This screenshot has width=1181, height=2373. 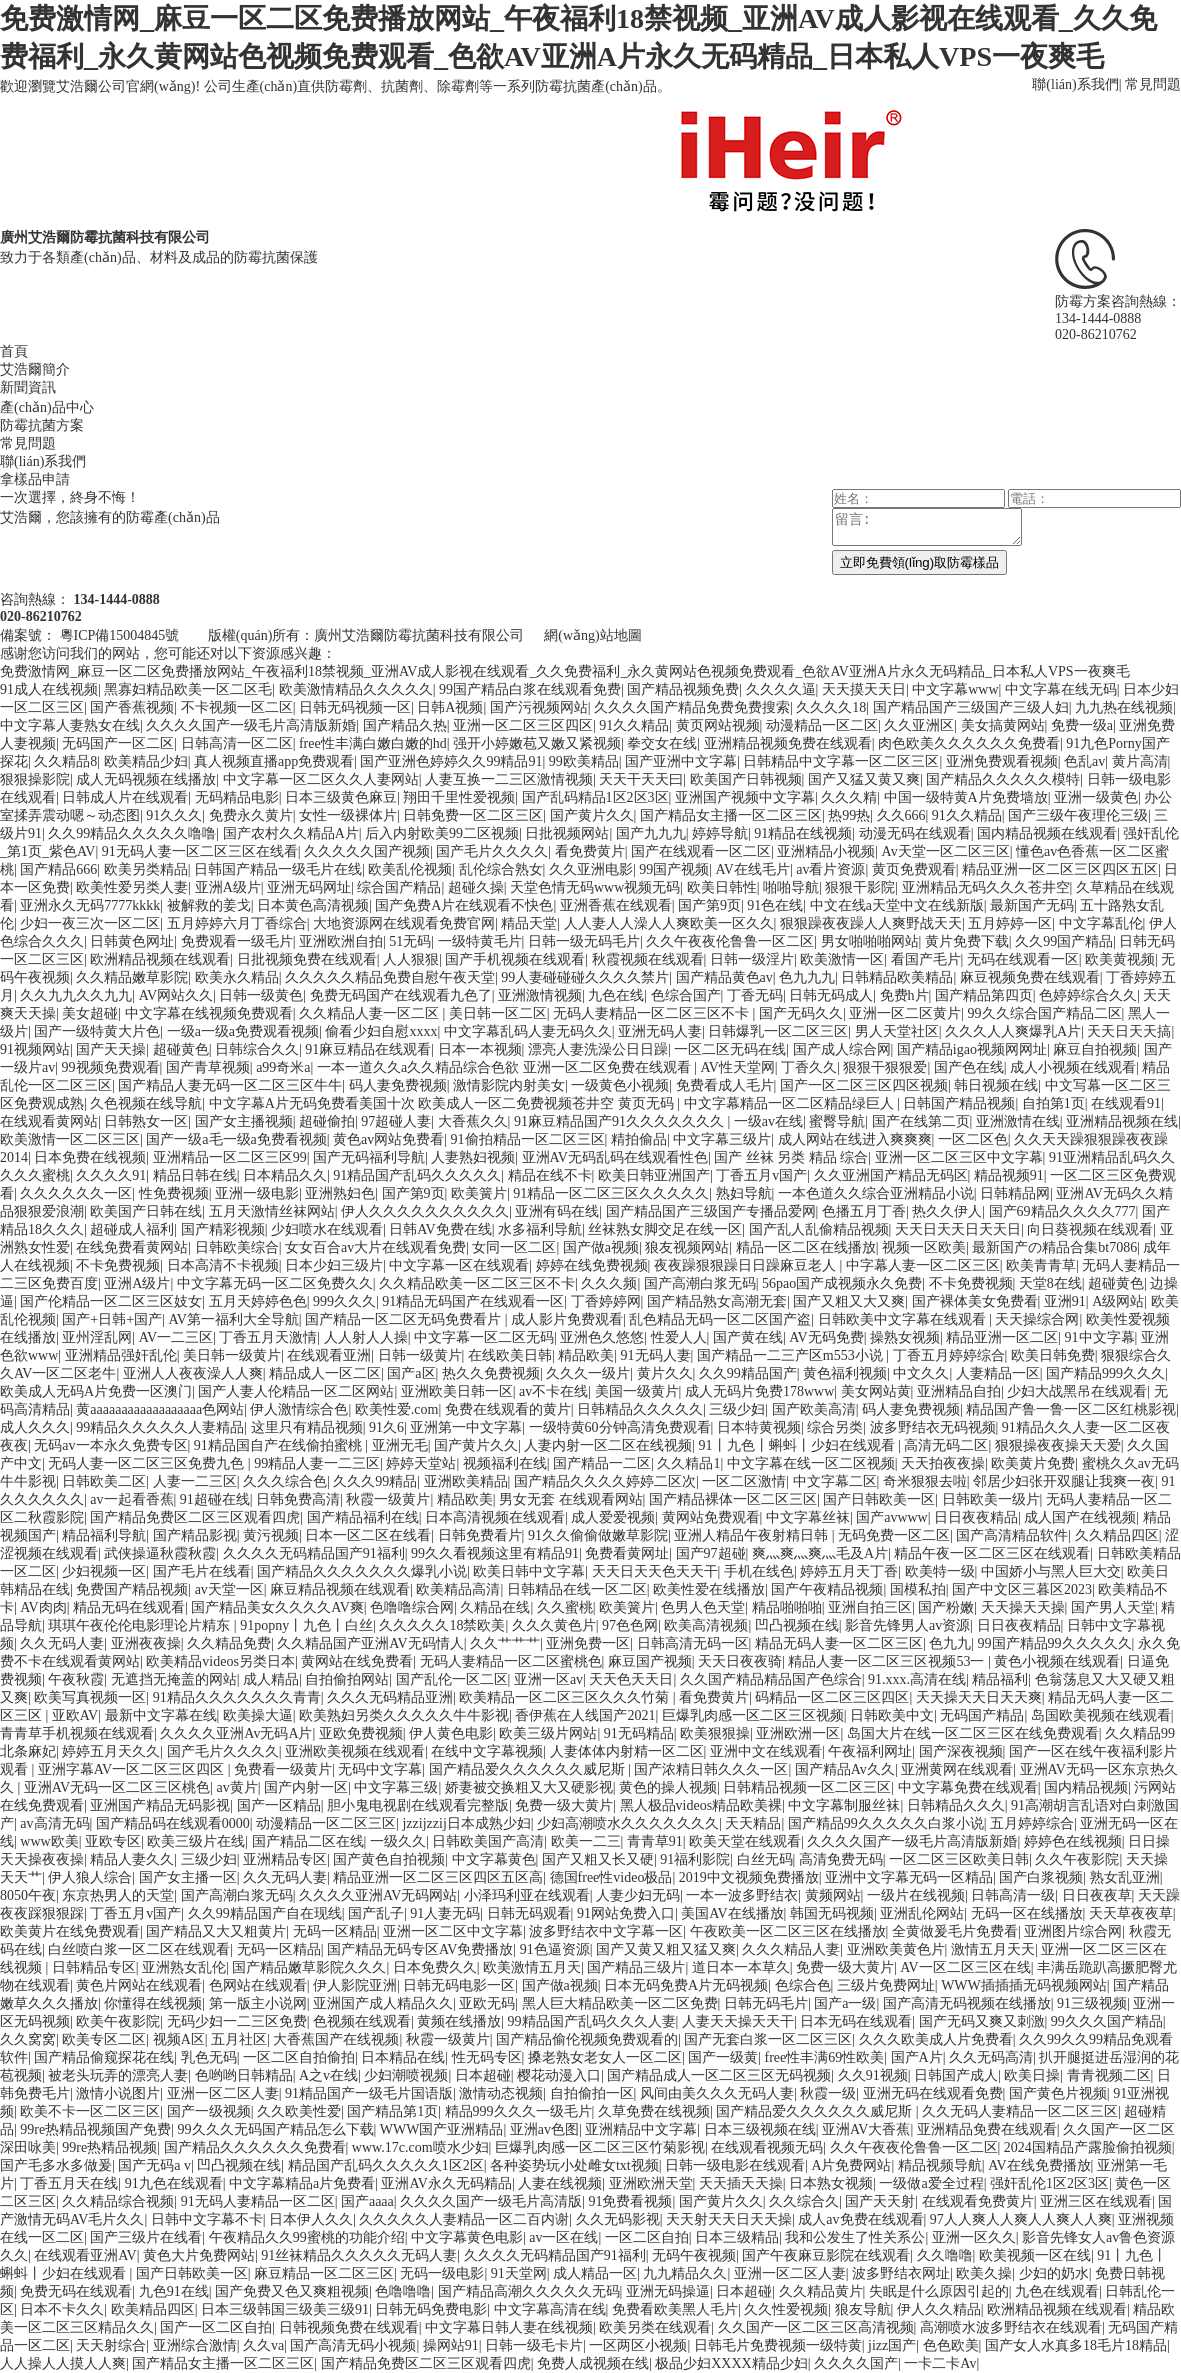 What do you see at coordinates (258, 1715) in the screenshot?
I see `欧美操大逼` at bounding box center [258, 1715].